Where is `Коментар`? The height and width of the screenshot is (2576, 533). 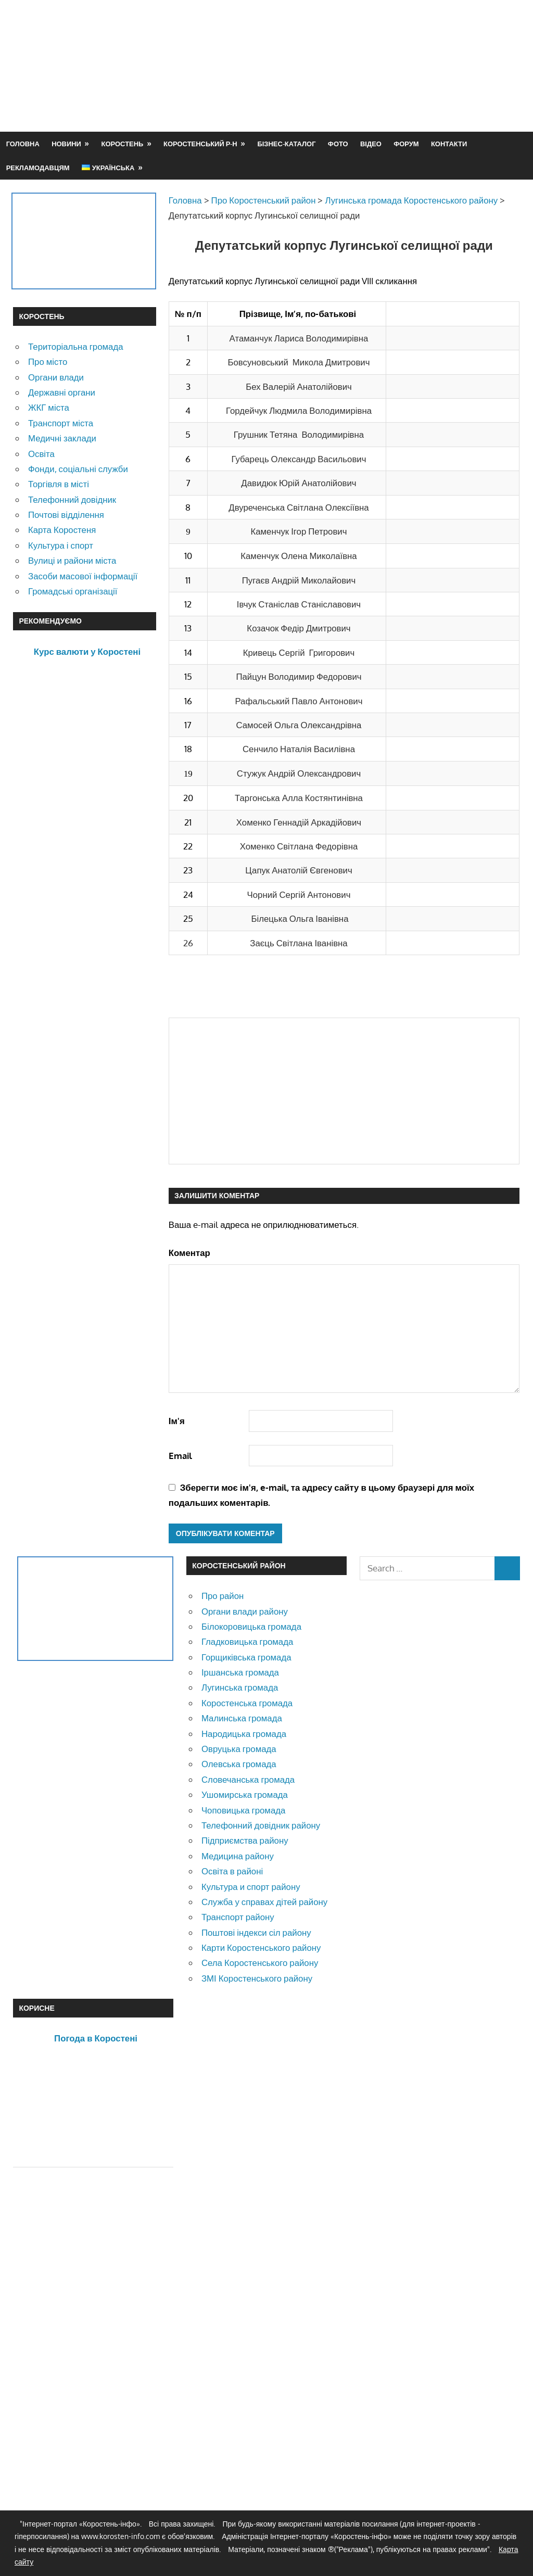
Коментар is located at coordinates (189, 1252).